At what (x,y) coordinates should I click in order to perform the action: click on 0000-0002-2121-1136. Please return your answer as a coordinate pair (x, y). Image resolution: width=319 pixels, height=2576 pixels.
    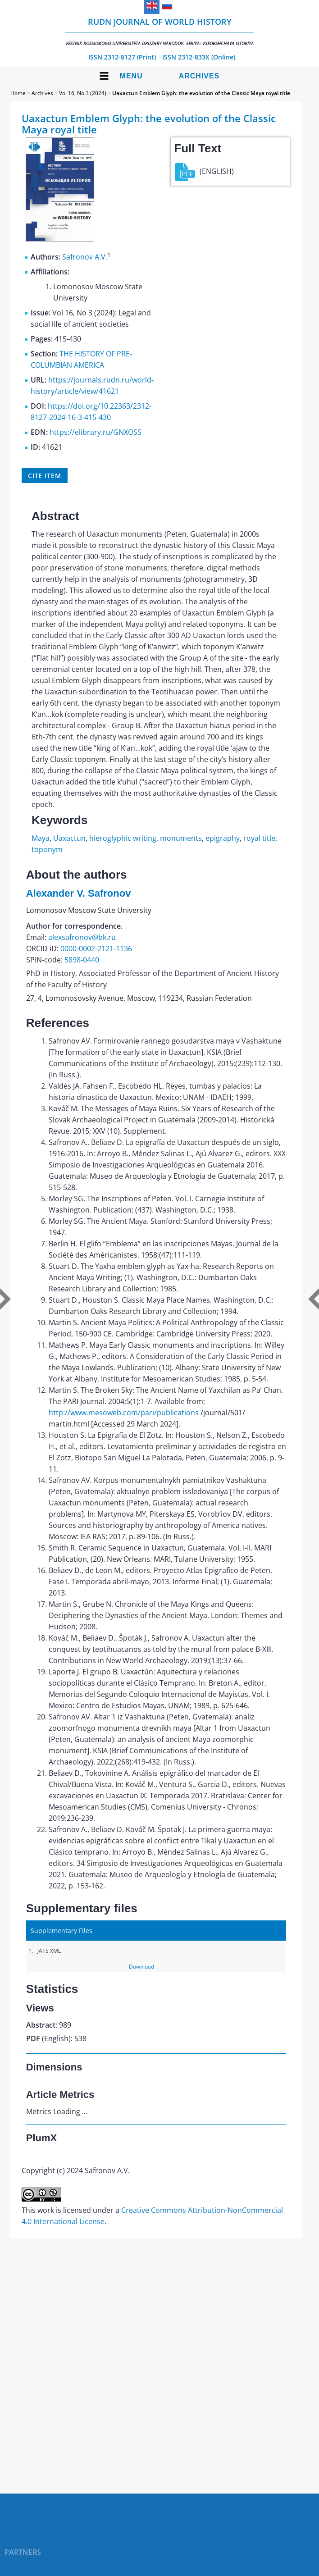
    Looking at the image, I should click on (96, 948).